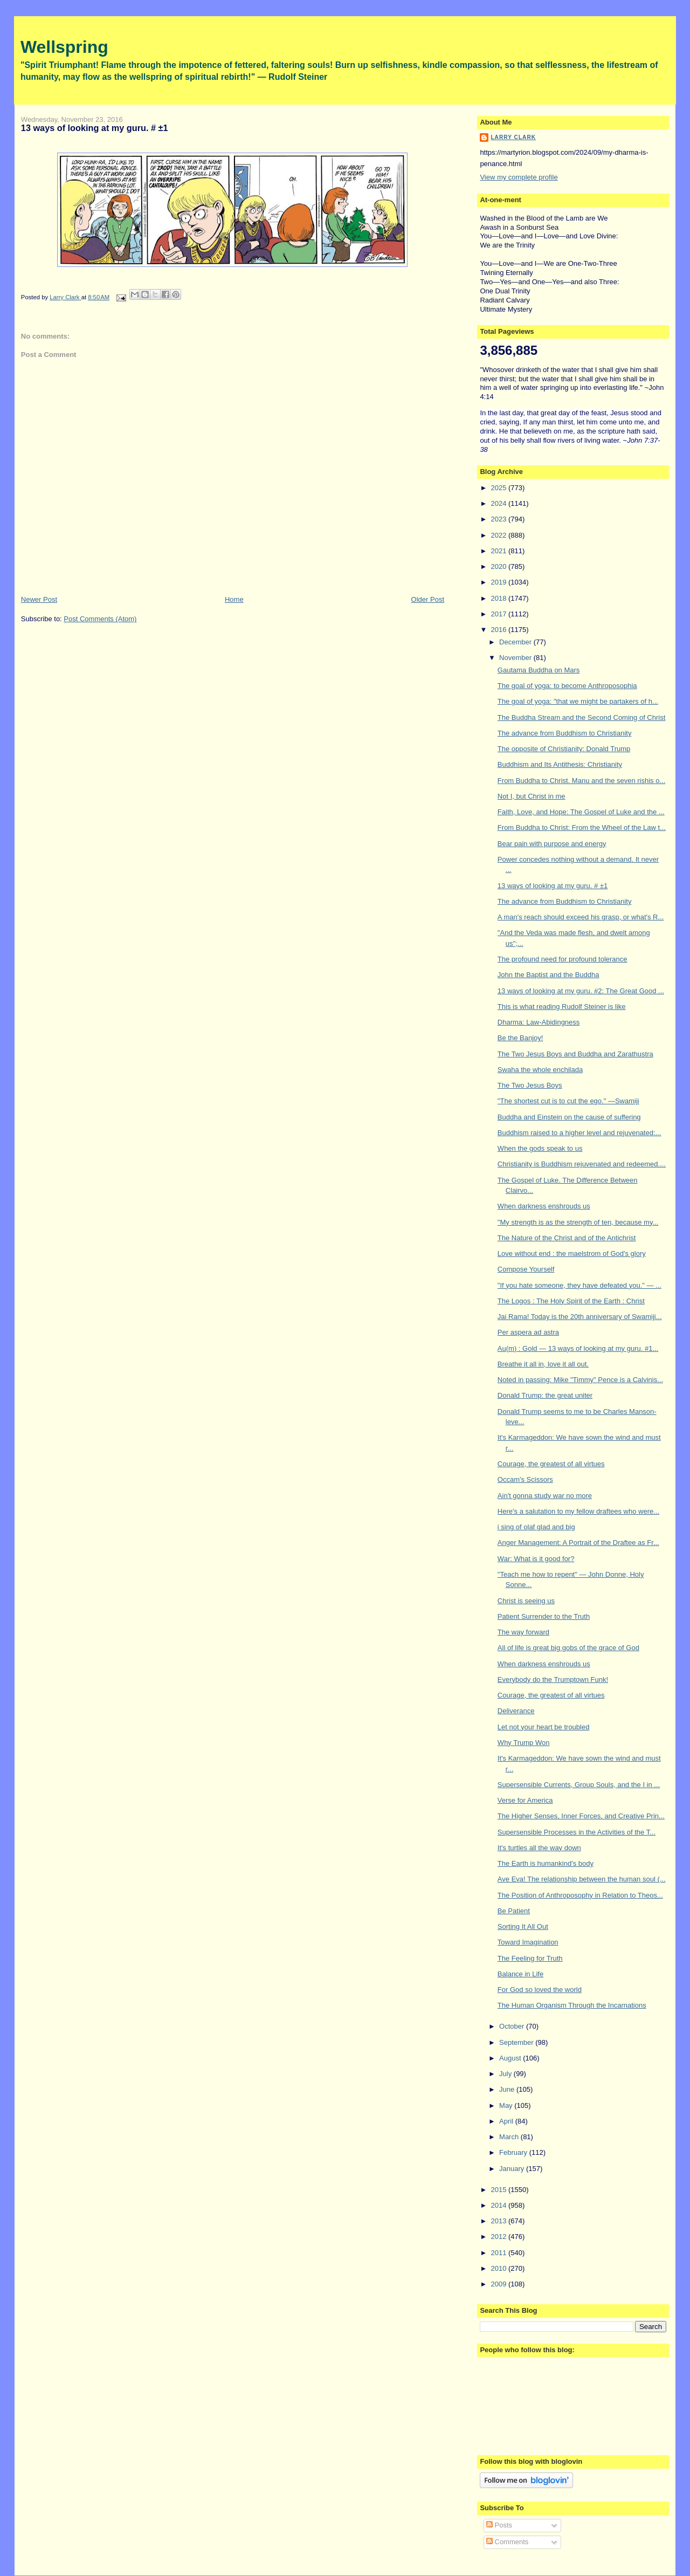 The height and width of the screenshot is (2576, 690). I want to click on Ave Eva! The relationship between the human soul (..., so click(582, 1879).